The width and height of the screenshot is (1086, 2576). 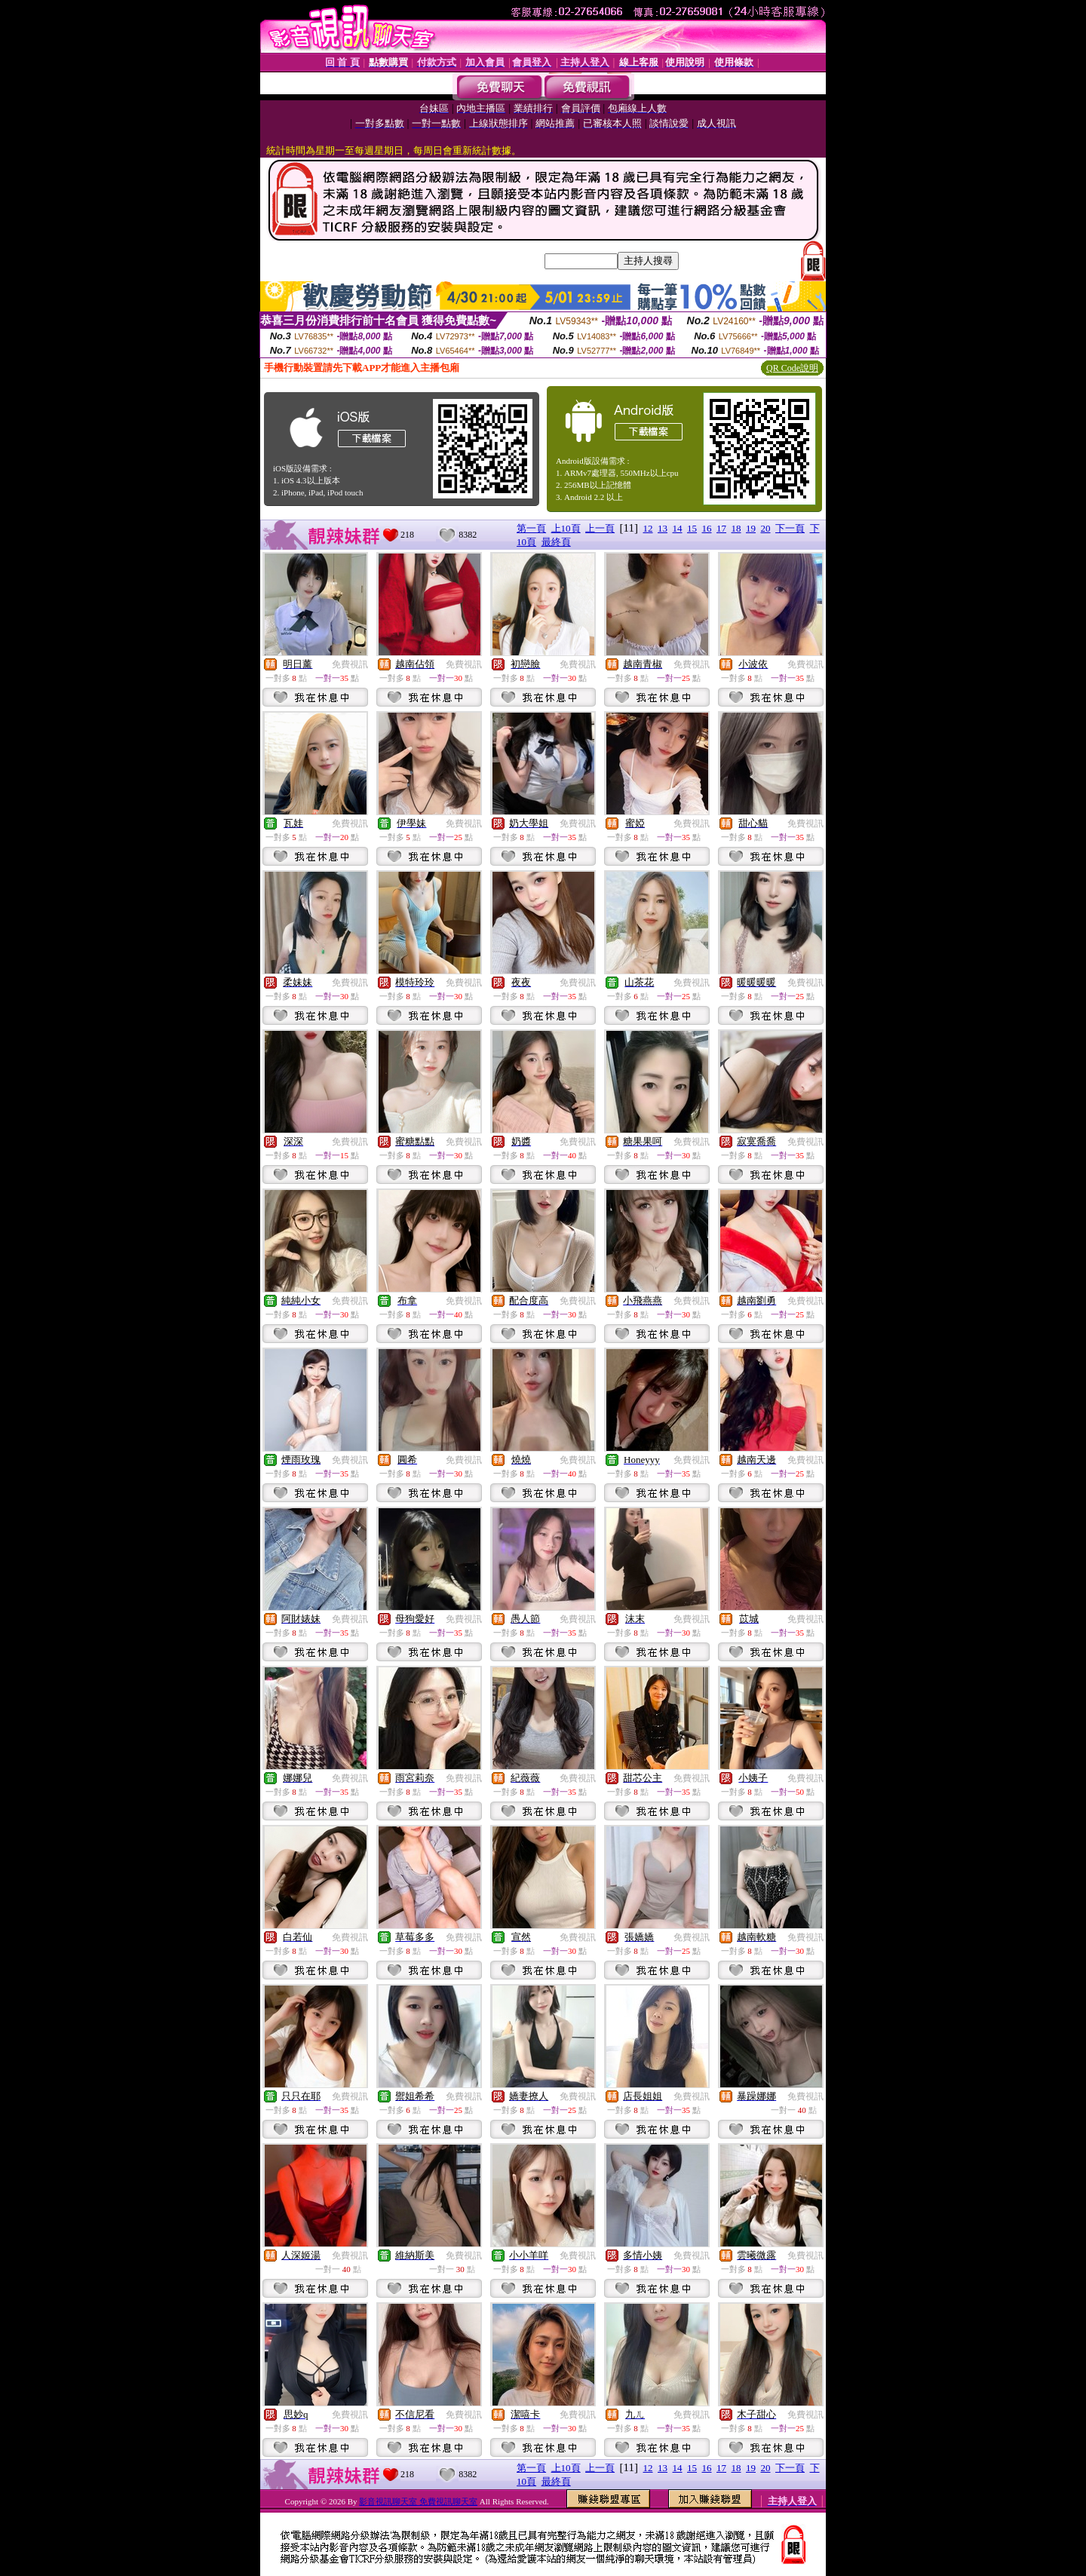 I want to click on 14, so click(x=678, y=528).